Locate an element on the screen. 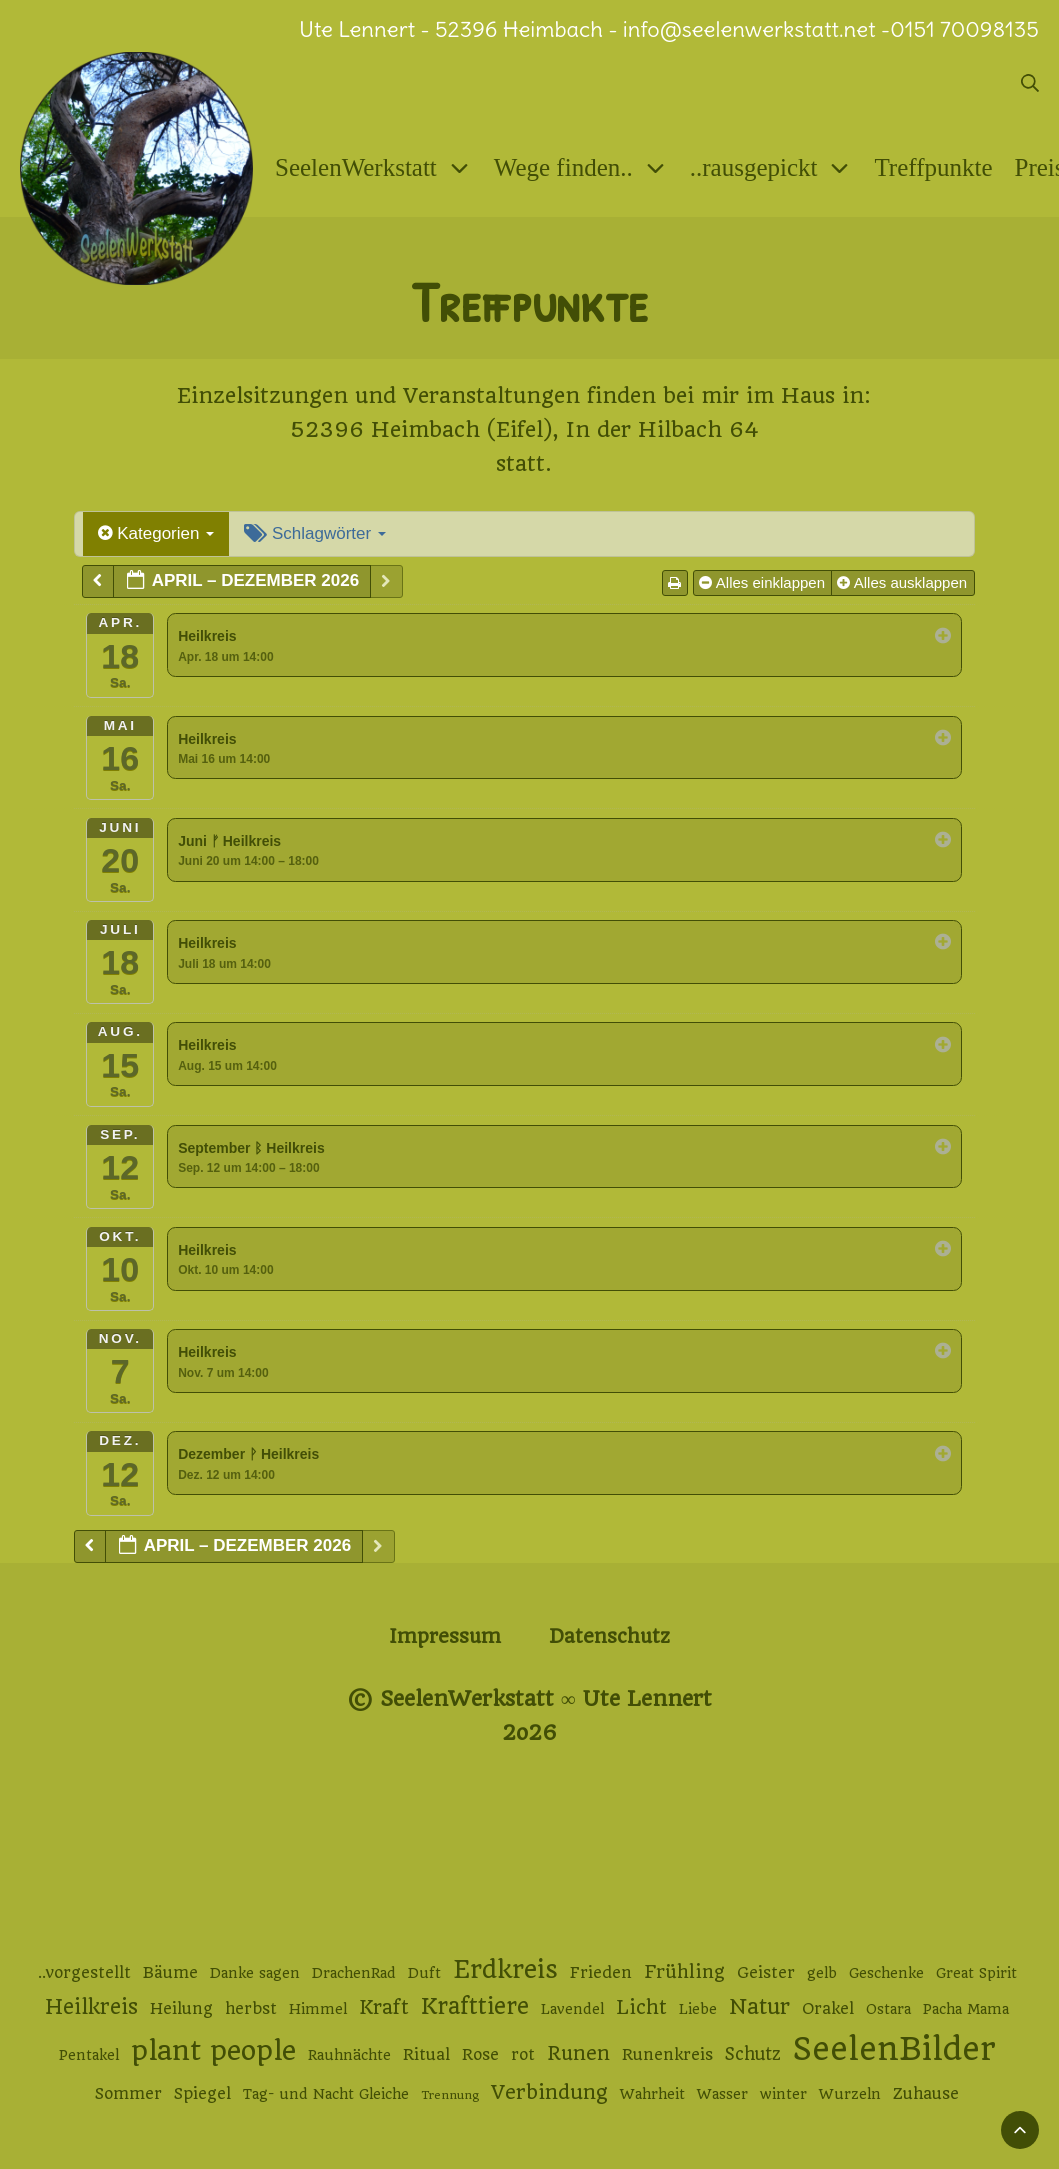  52396 Heimbach (Eifel), In der Hilbach 64 [52396 Heimbach (Eifel), In der Hilbach 64 (öffnet in neuem Tab)] is located at coordinates (524, 429).